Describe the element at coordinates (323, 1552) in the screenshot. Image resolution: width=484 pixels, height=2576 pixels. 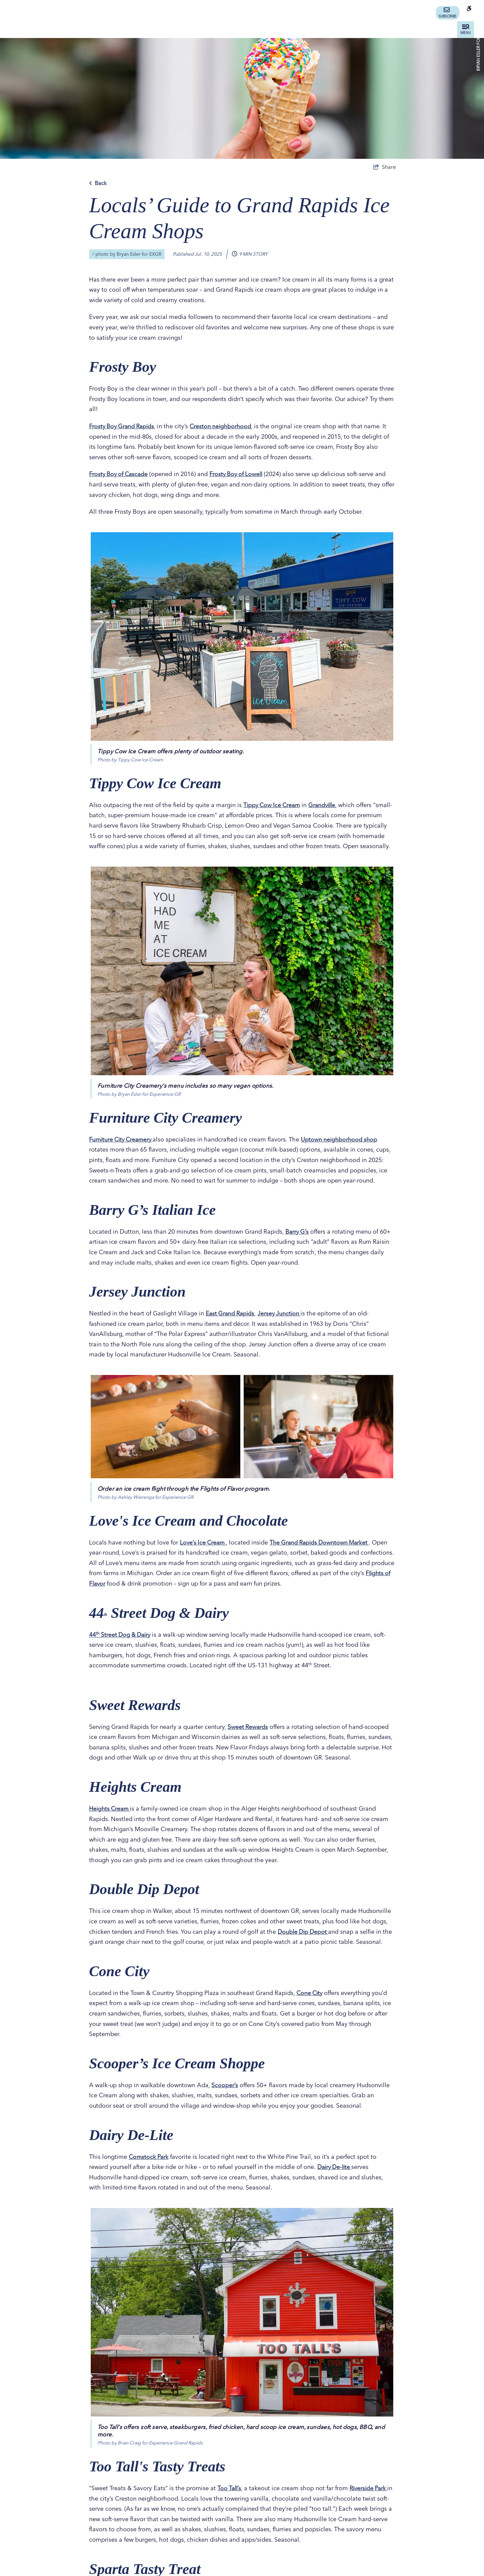
I see `The Grand Rapids Downtown Market` at that location.